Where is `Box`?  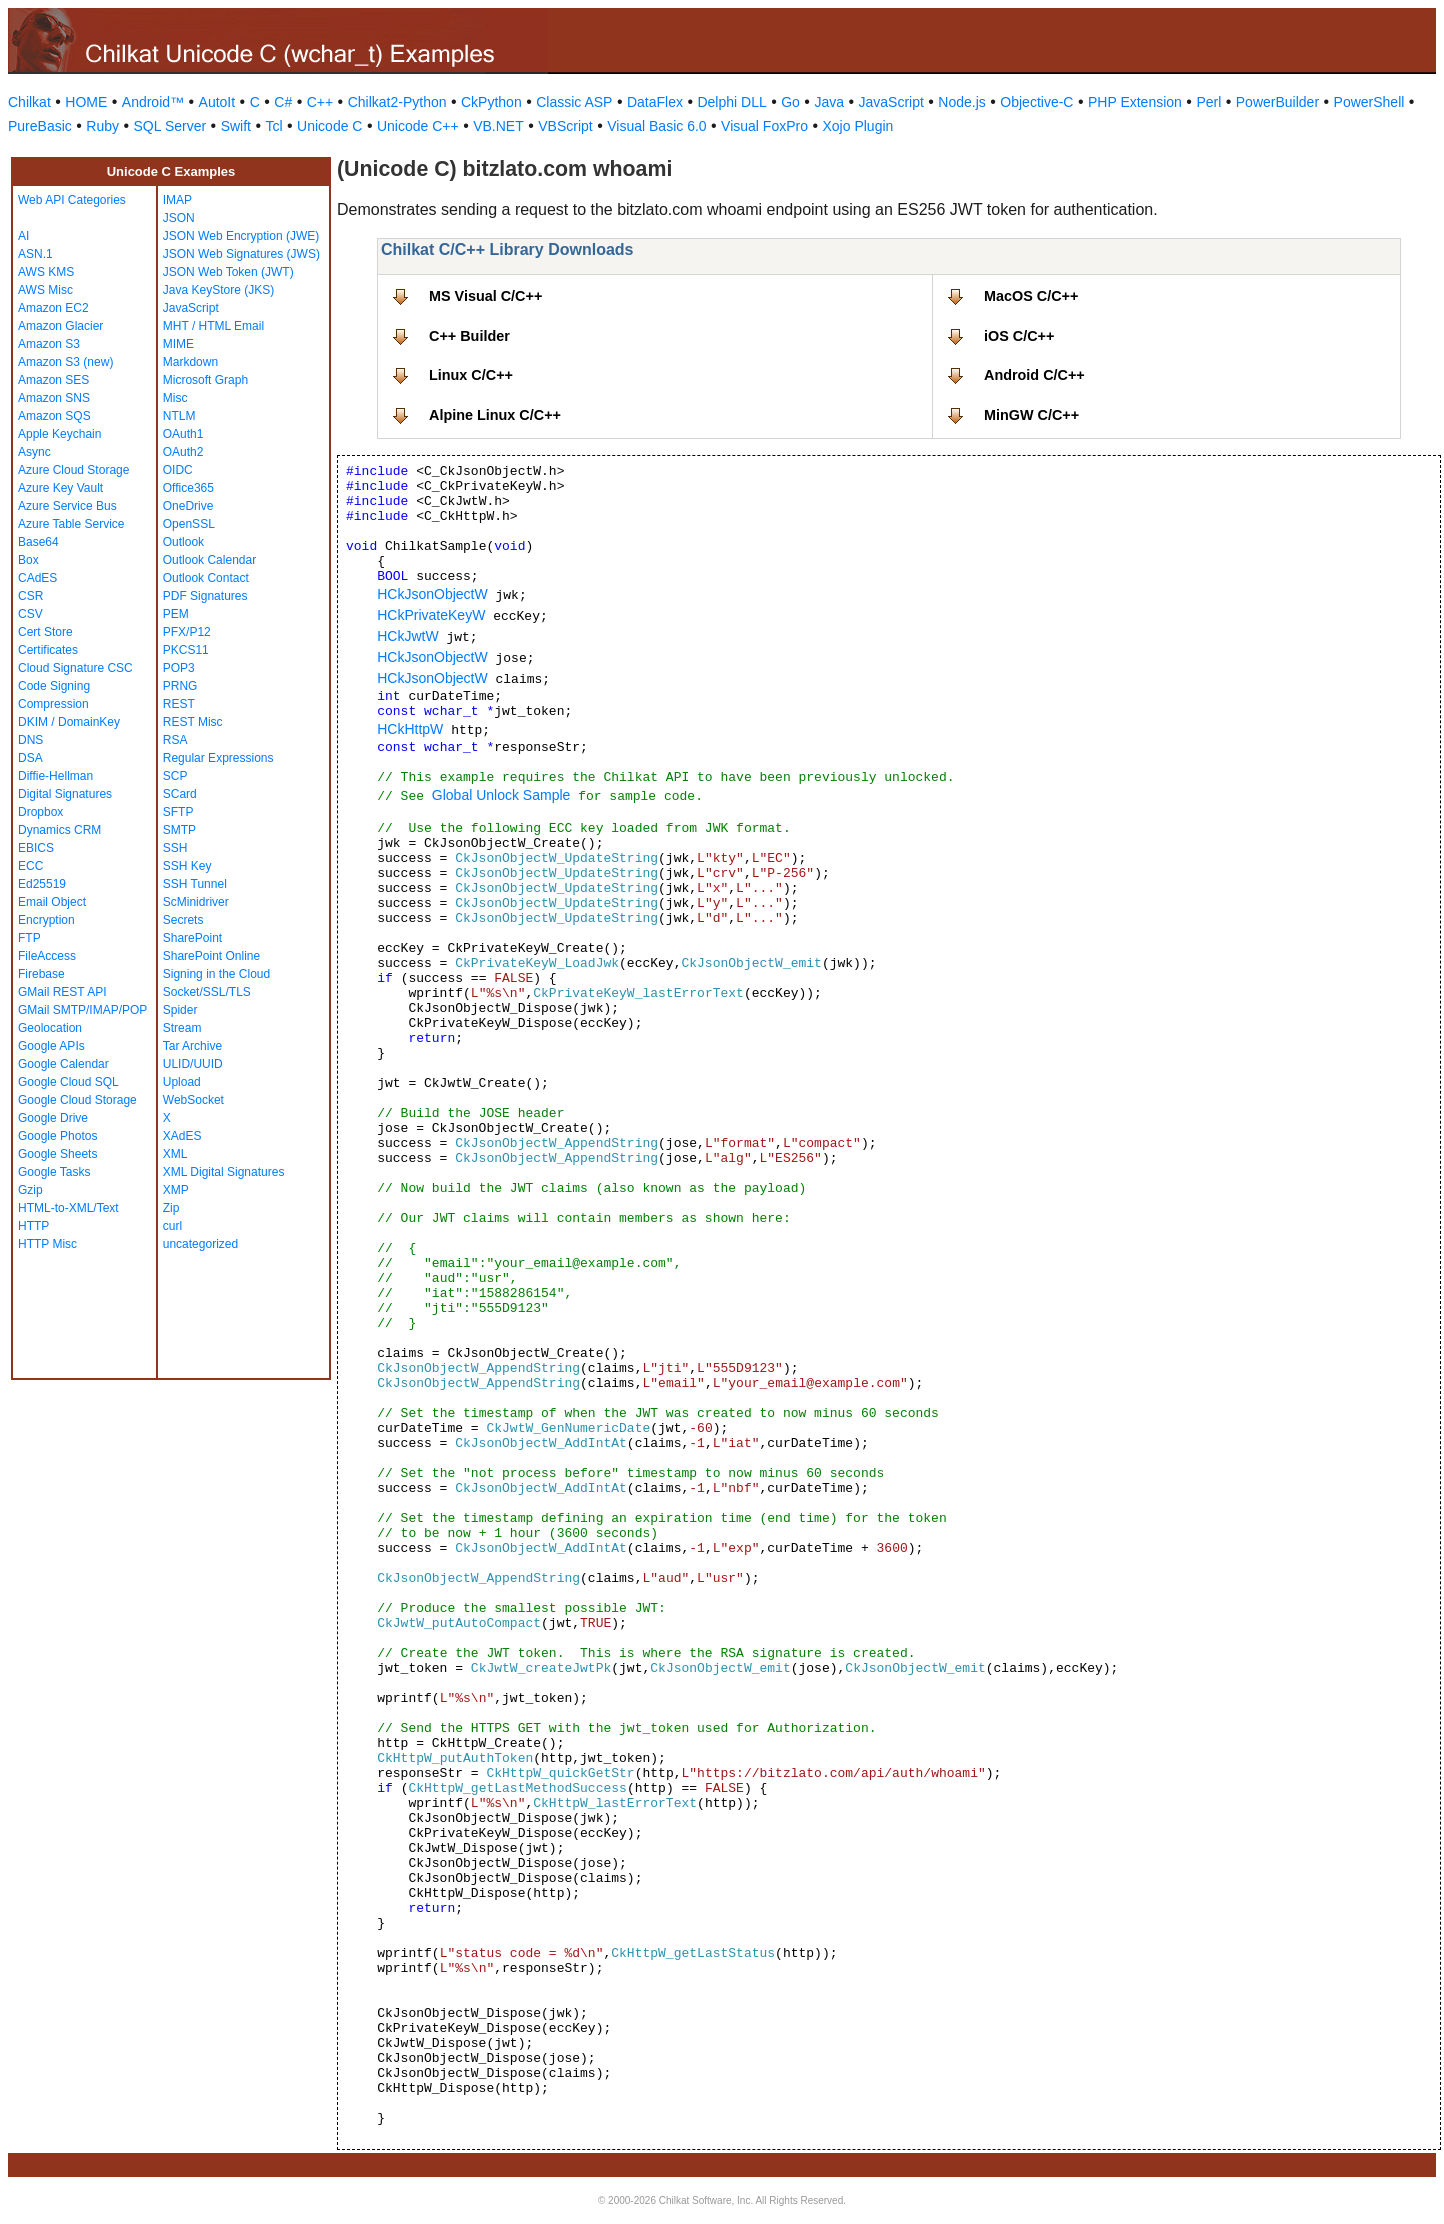 Box is located at coordinates (28, 560).